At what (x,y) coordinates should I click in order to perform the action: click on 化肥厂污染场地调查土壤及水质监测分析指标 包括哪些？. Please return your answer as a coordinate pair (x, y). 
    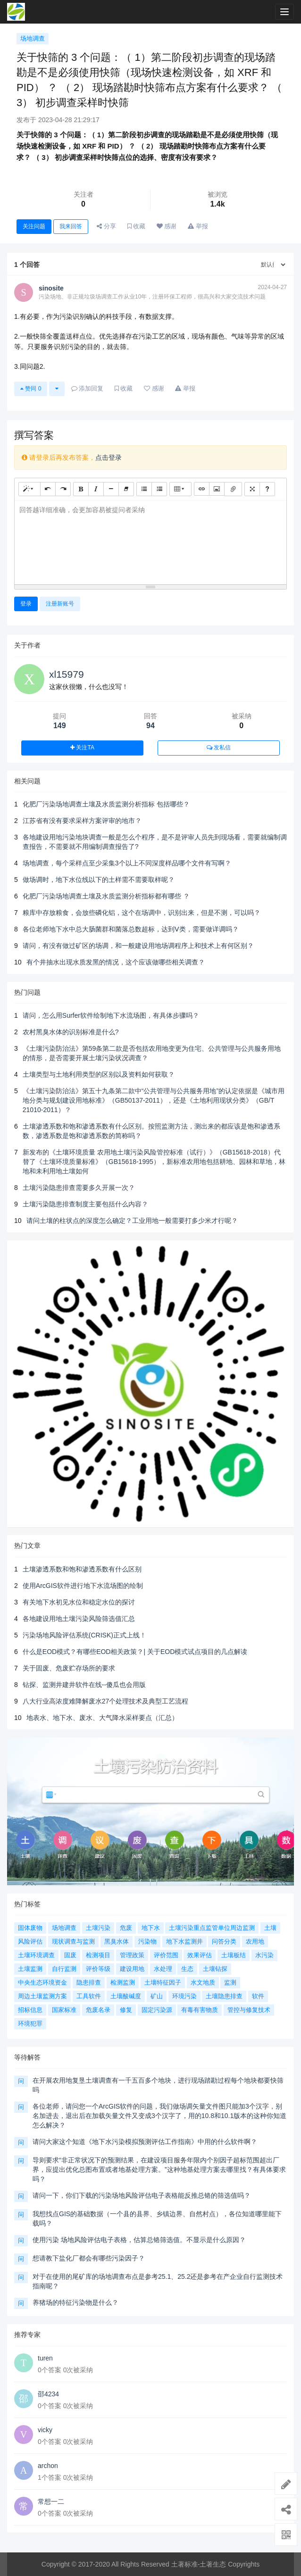
    Looking at the image, I should click on (106, 804).